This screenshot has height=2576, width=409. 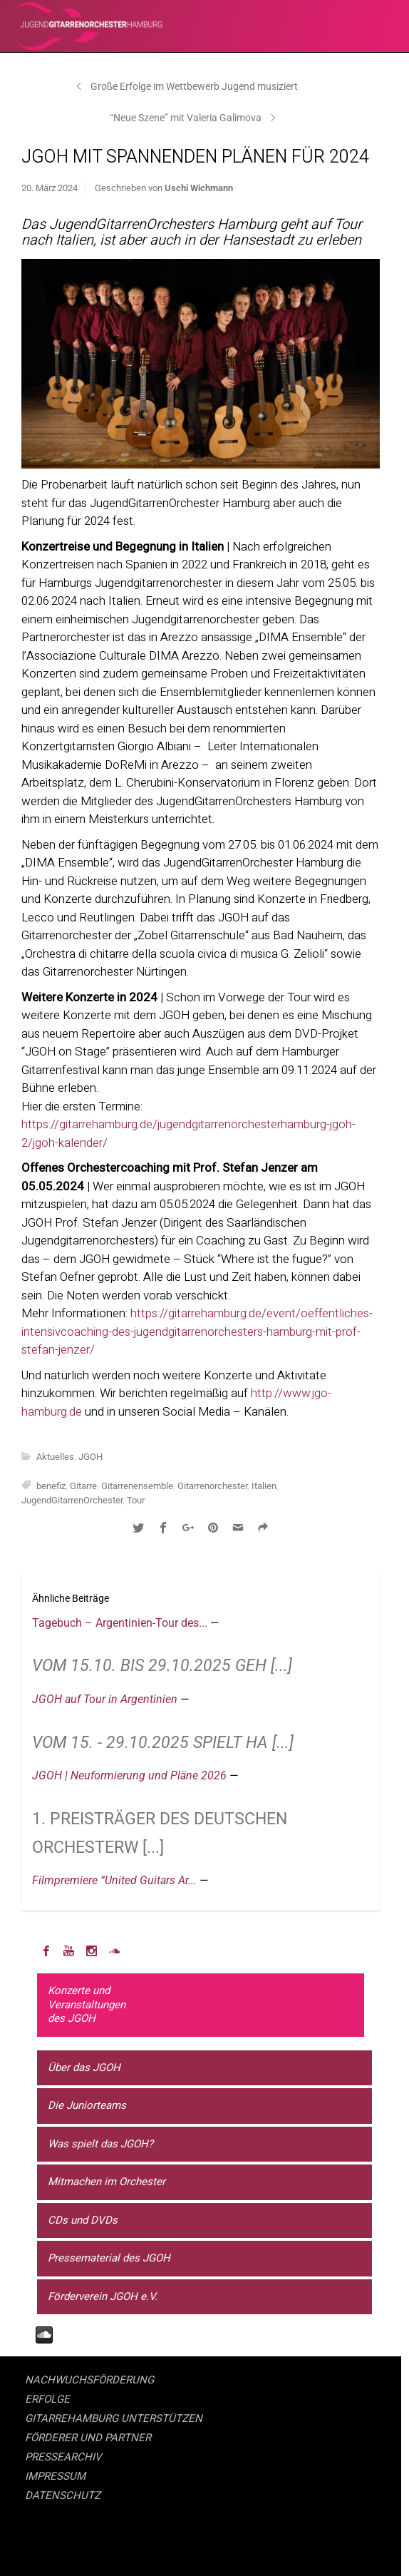 I want to click on Was spielt das JGOH?, so click(x=100, y=2144).